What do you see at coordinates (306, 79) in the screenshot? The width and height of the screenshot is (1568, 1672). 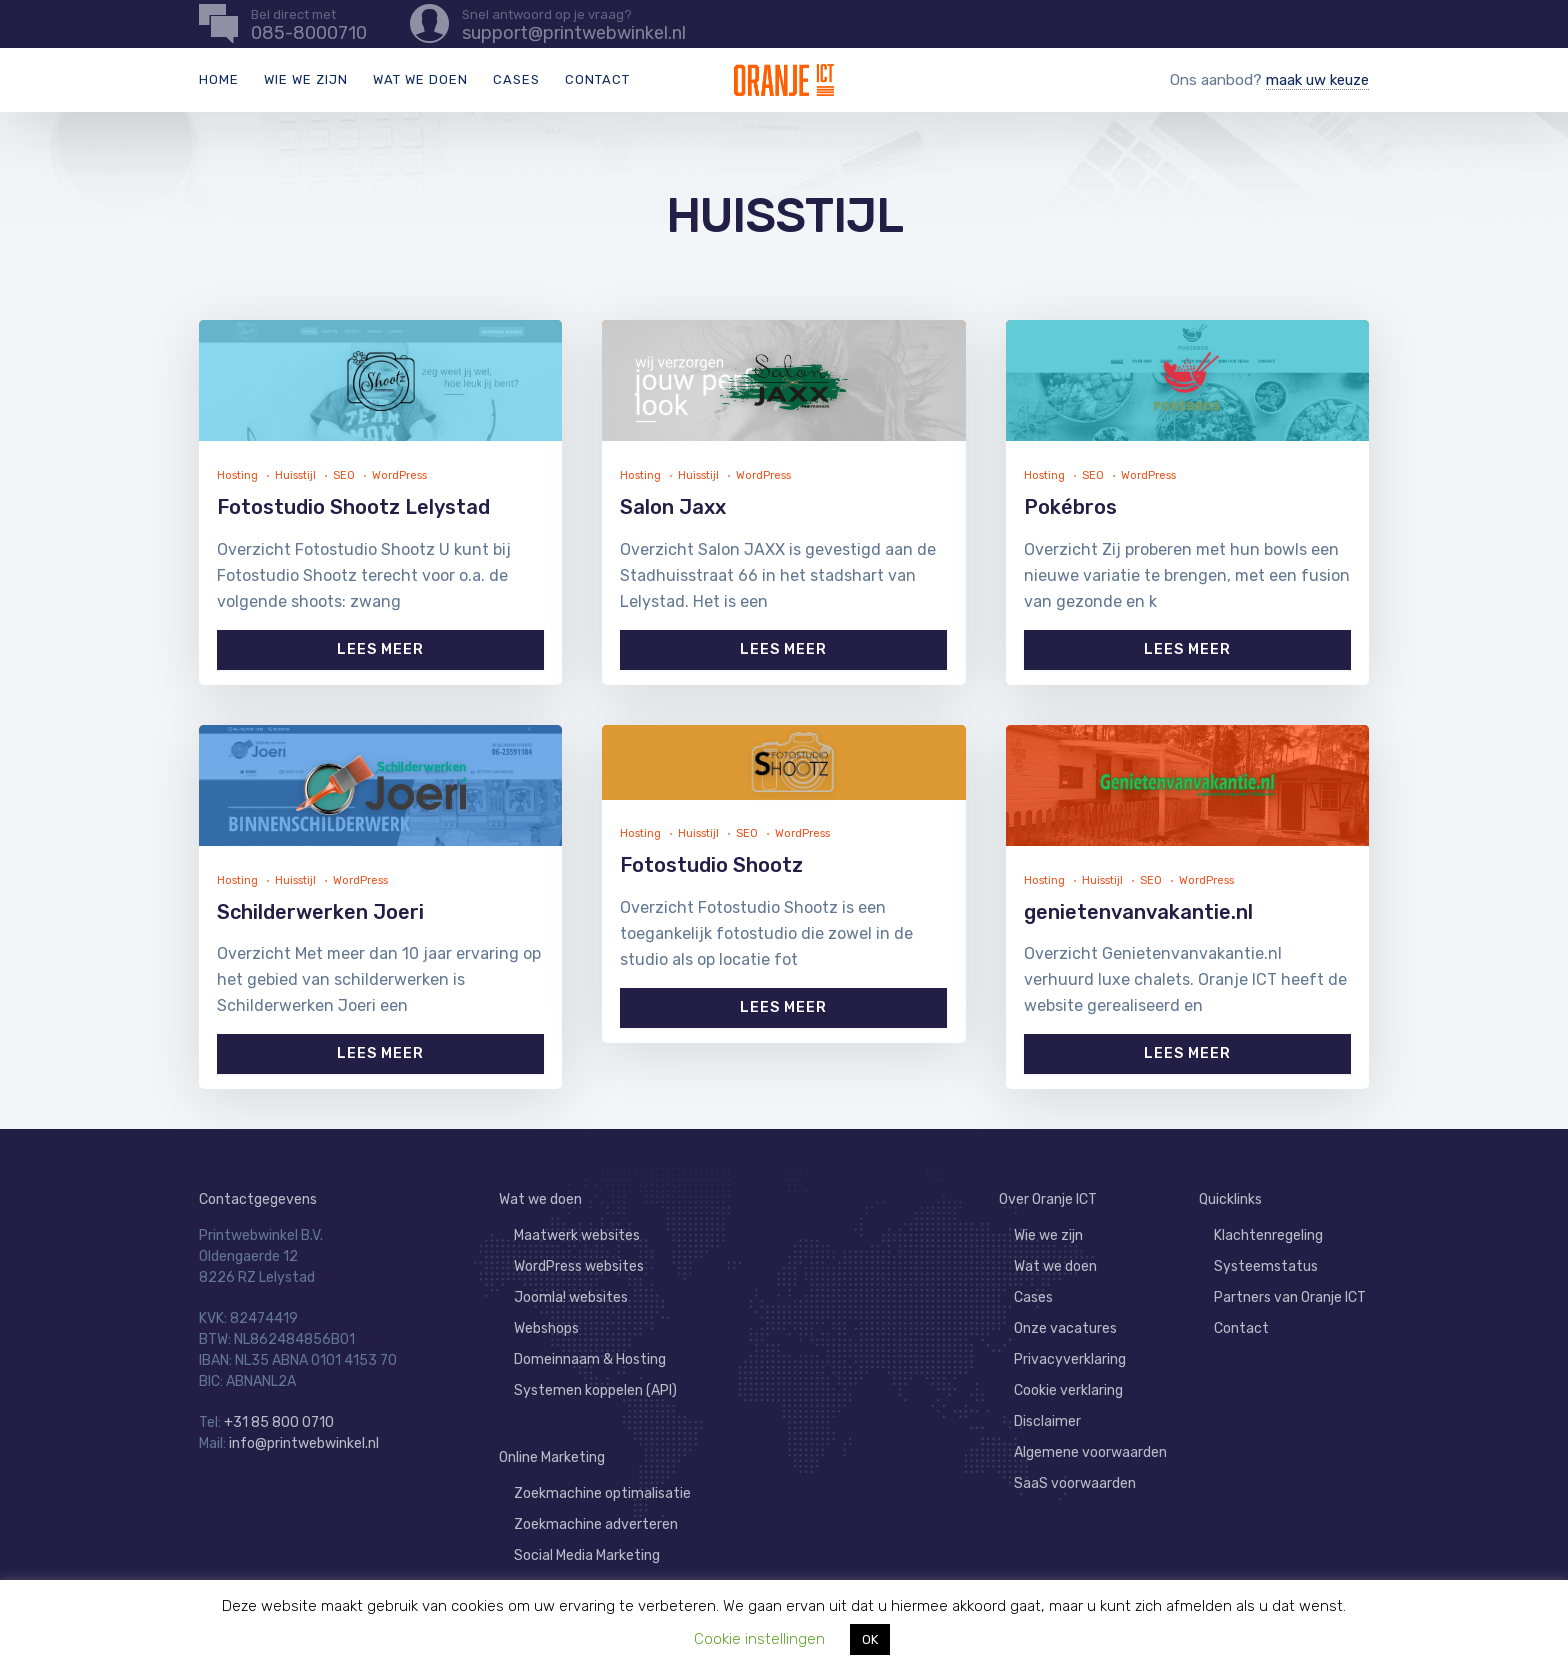 I see `Wie we zijn` at bounding box center [306, 79].